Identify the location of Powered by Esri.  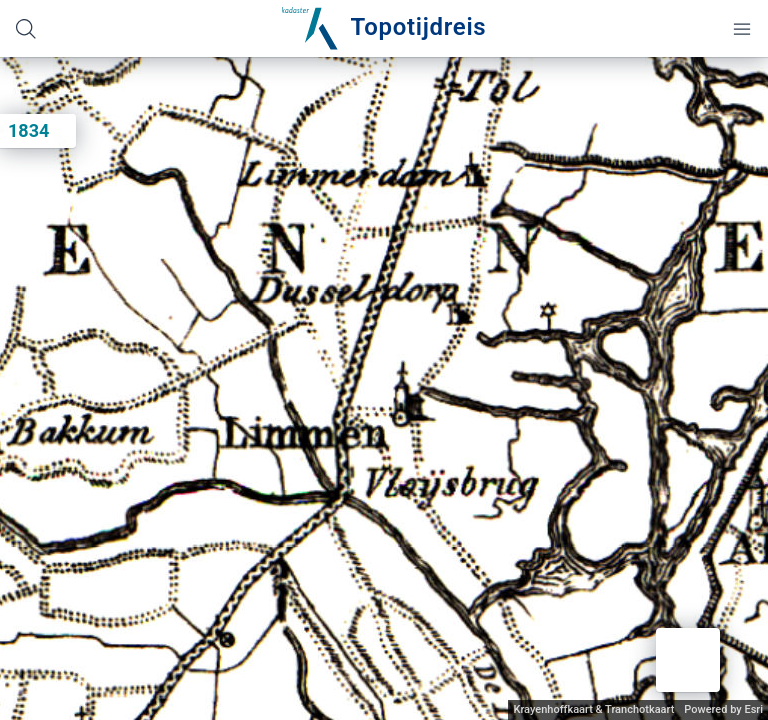
(723, 709).